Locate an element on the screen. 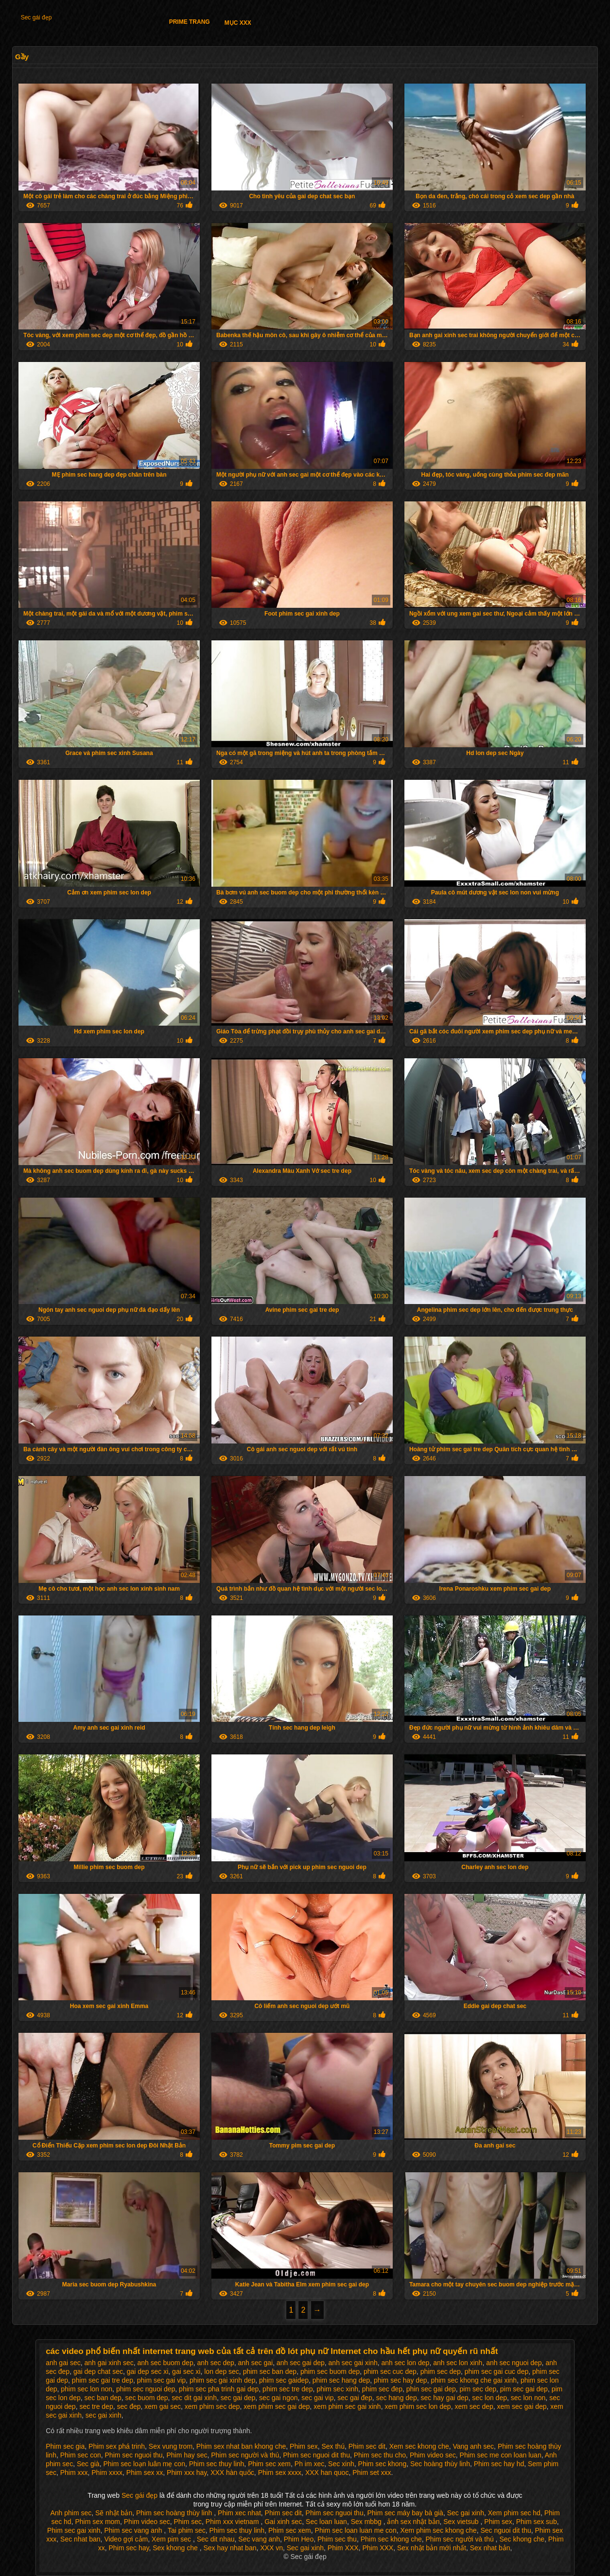 The width and height of the screenshot is (610, 2576). Phim sec khong is located at coordinates (382, 2464).